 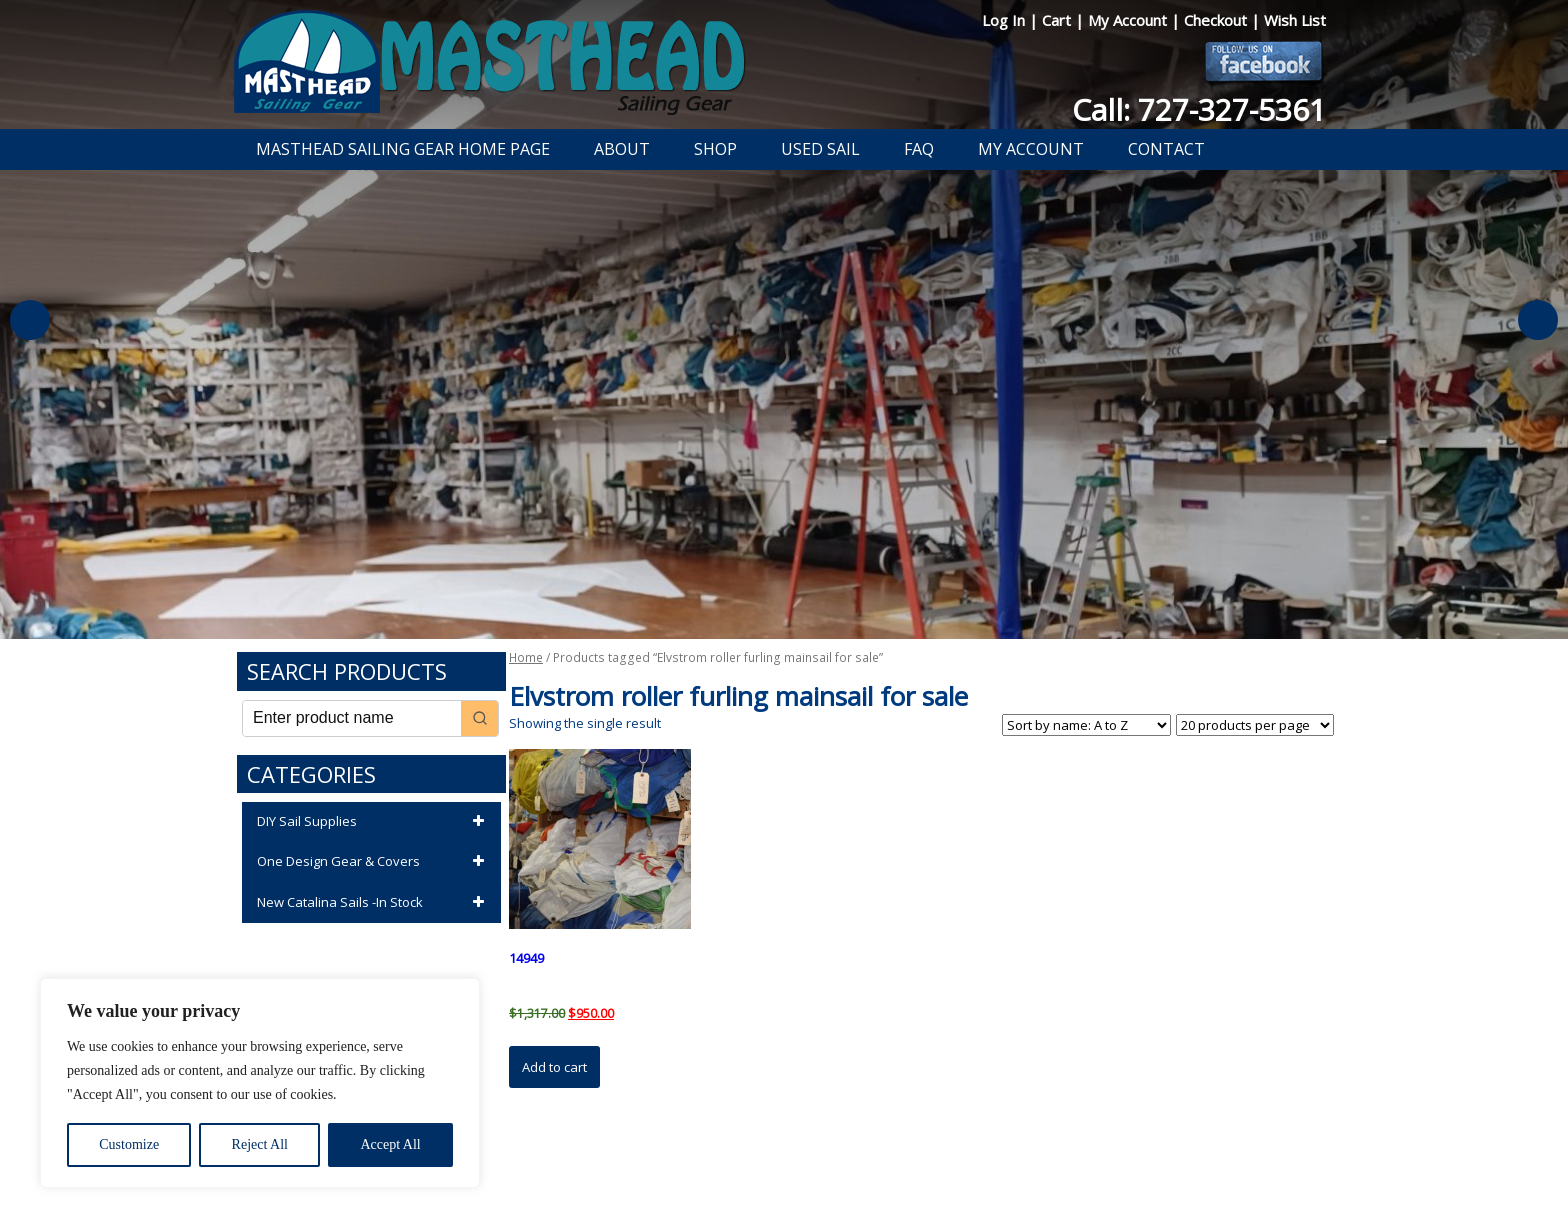 I want to click on Contact, so click(x=1166, y=149).